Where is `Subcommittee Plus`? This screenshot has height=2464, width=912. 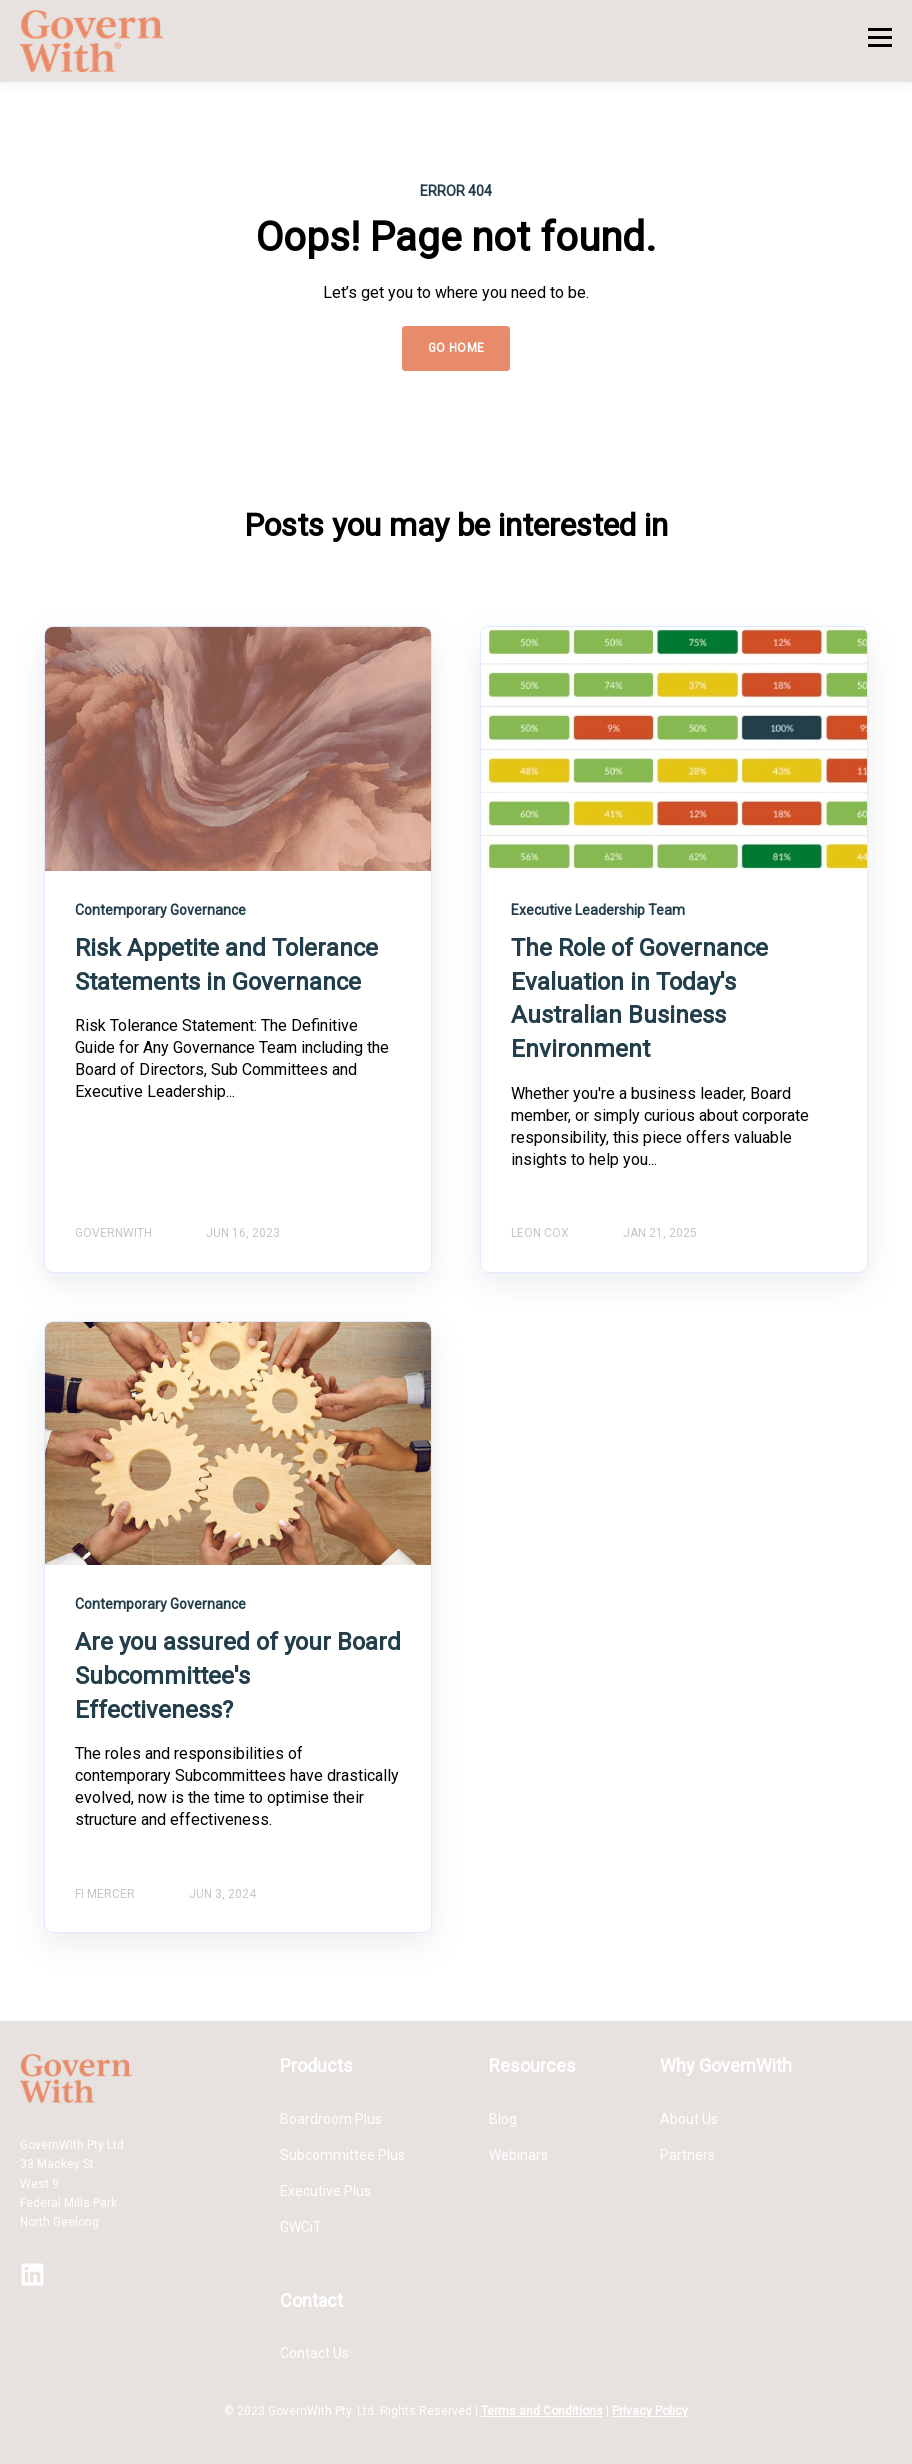 Subcommittee Plus is located at coordinates (342, 2155).